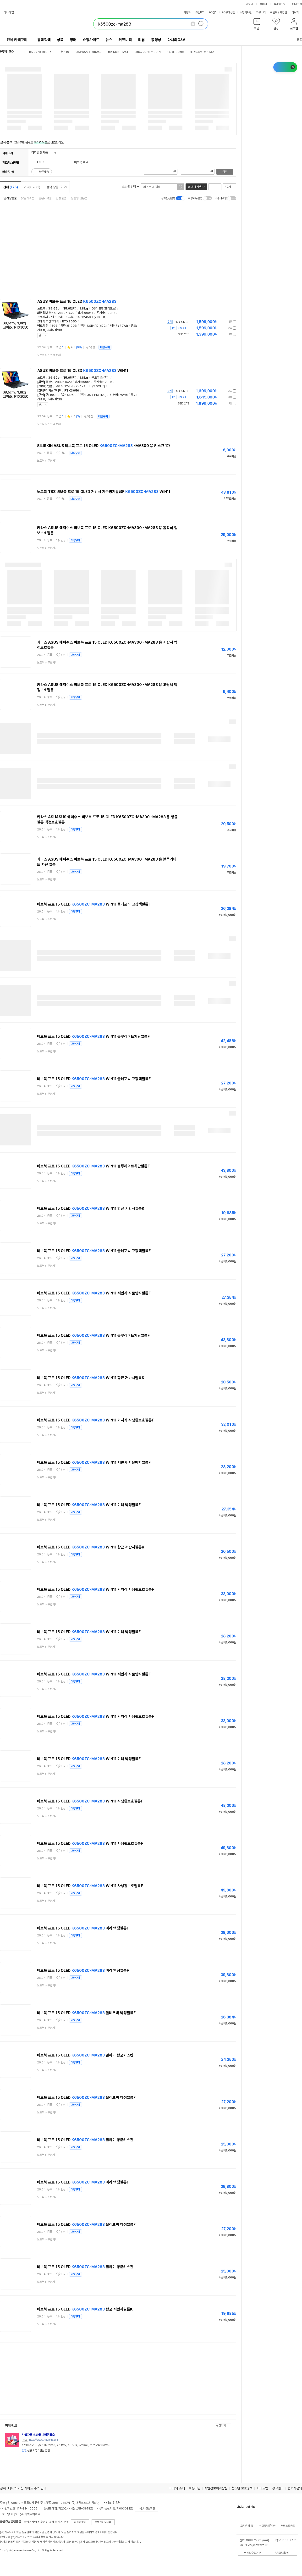 The image size is (302, 2576). I want to click on 이메일수집거부 [button], so click(252, 2552).